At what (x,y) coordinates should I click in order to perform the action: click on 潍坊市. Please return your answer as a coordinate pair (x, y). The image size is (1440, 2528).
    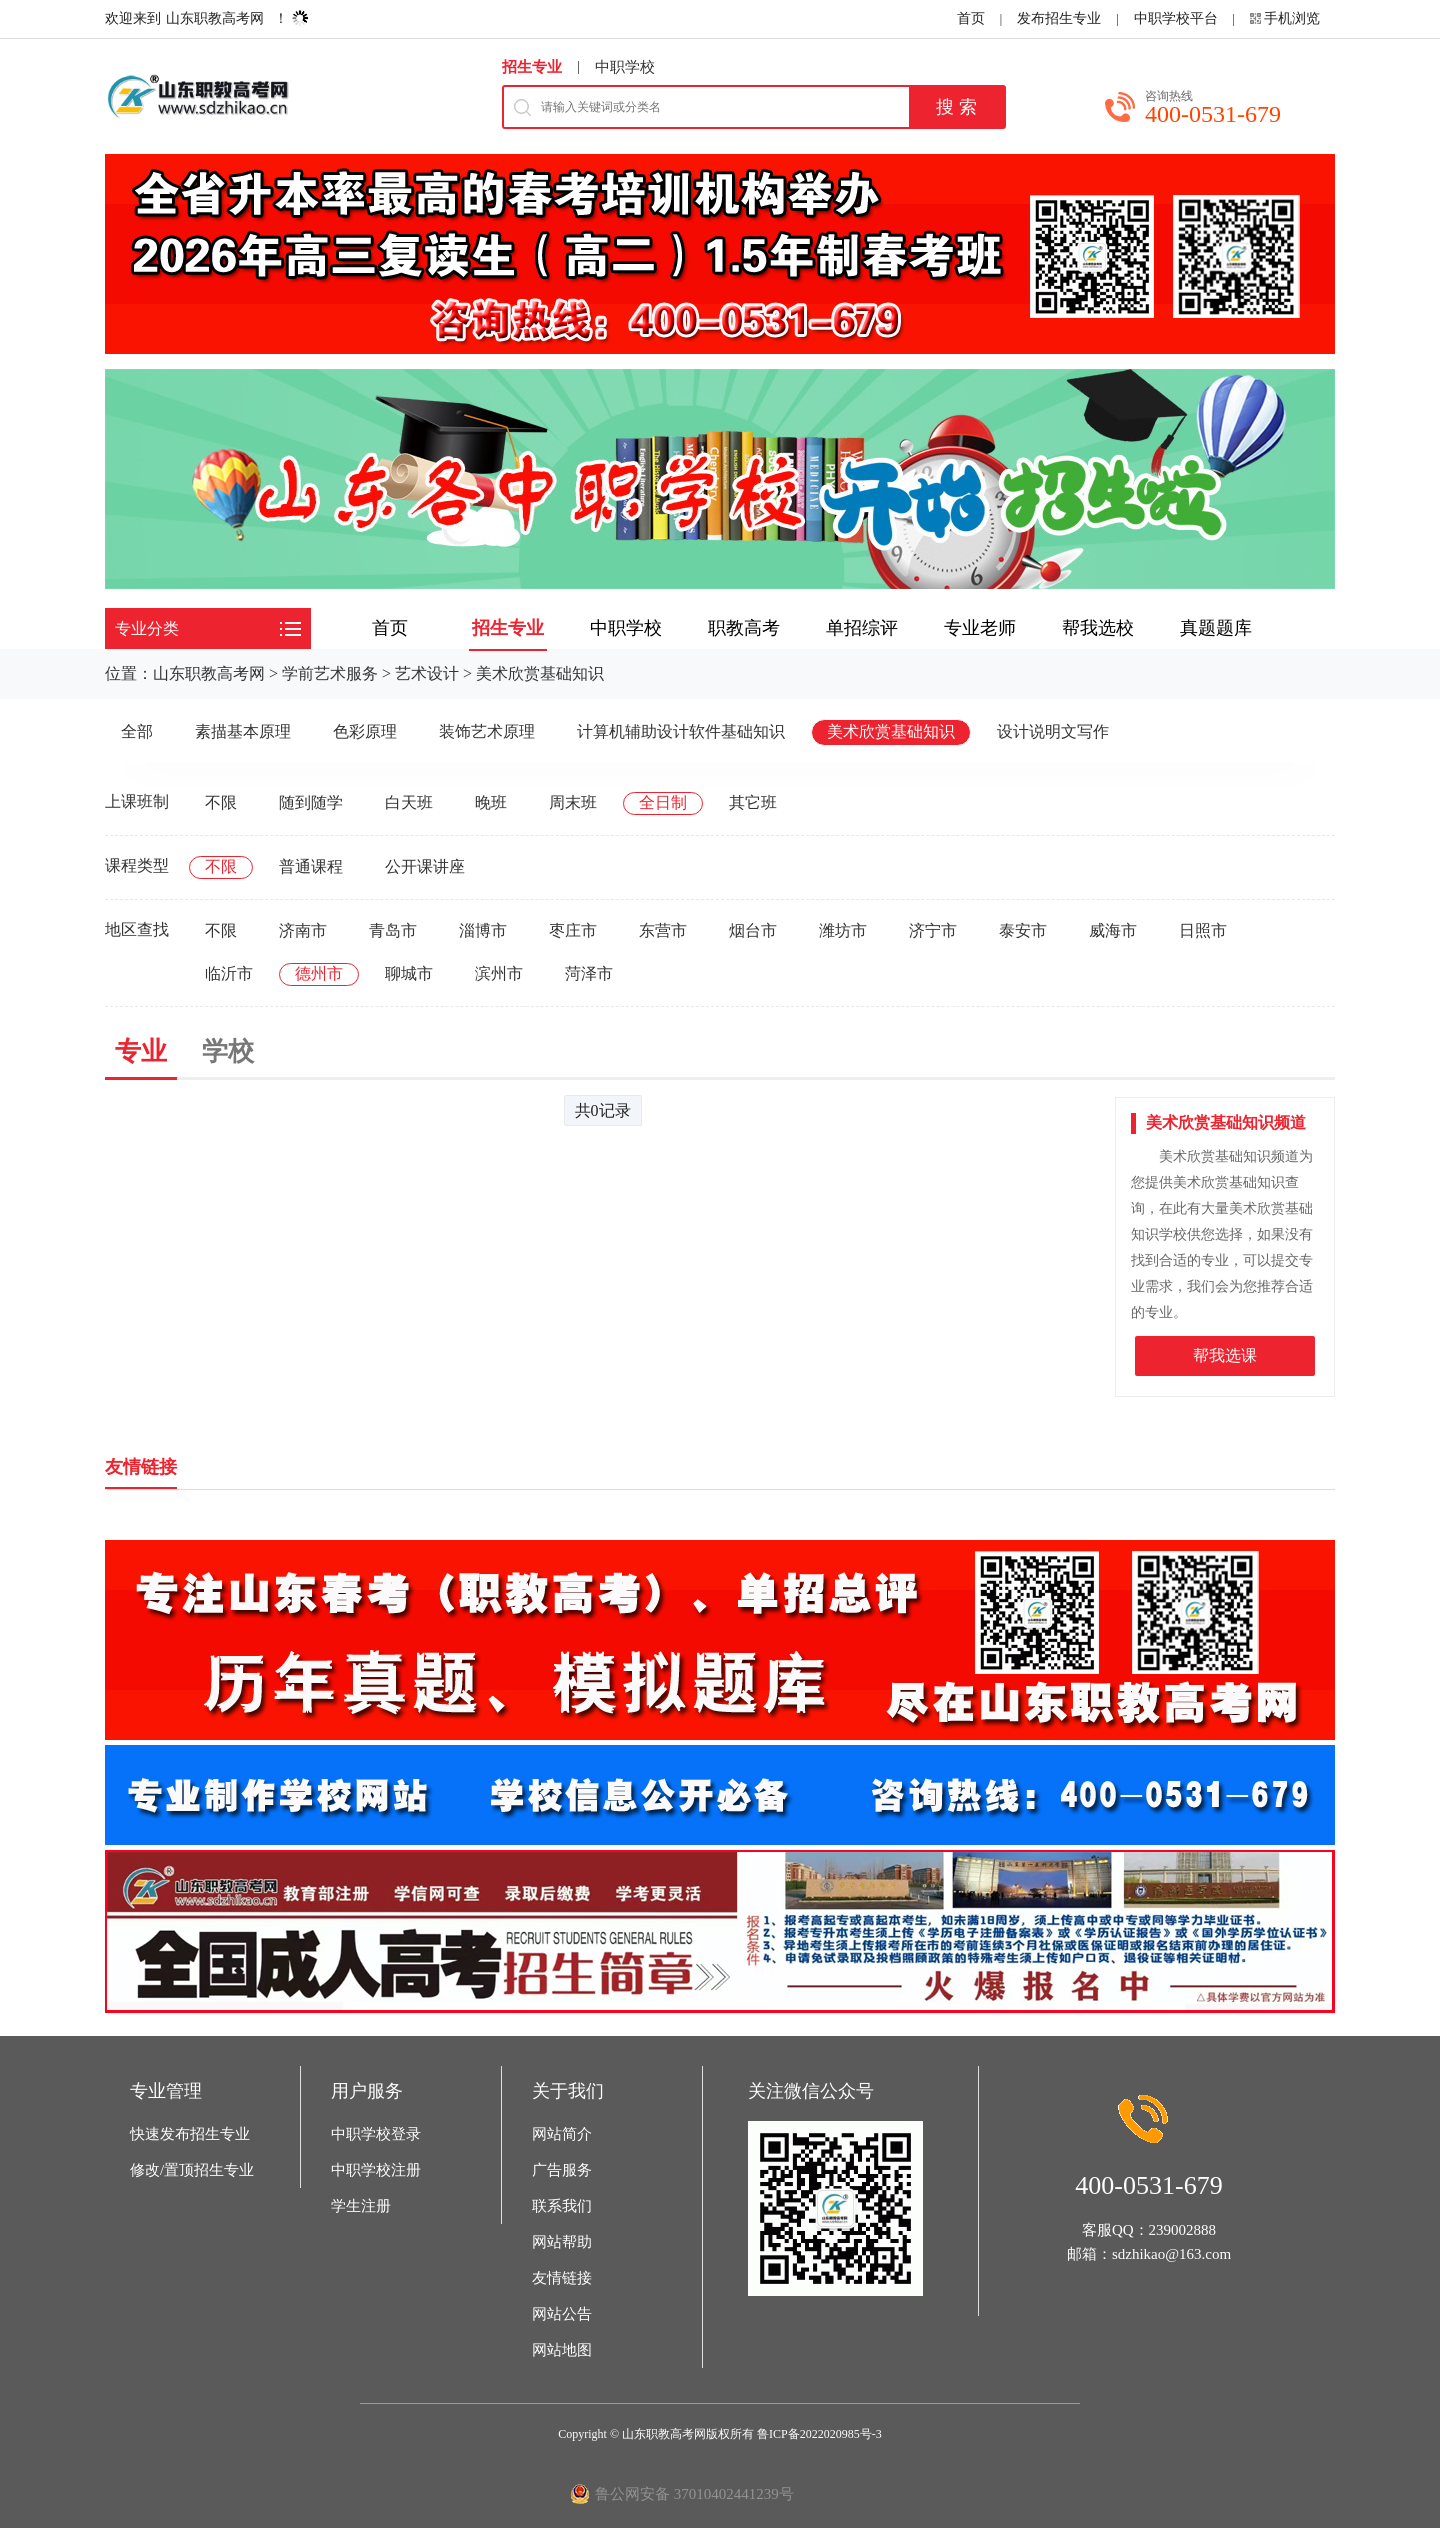
    Looking at the image, I should click on (843, 930).